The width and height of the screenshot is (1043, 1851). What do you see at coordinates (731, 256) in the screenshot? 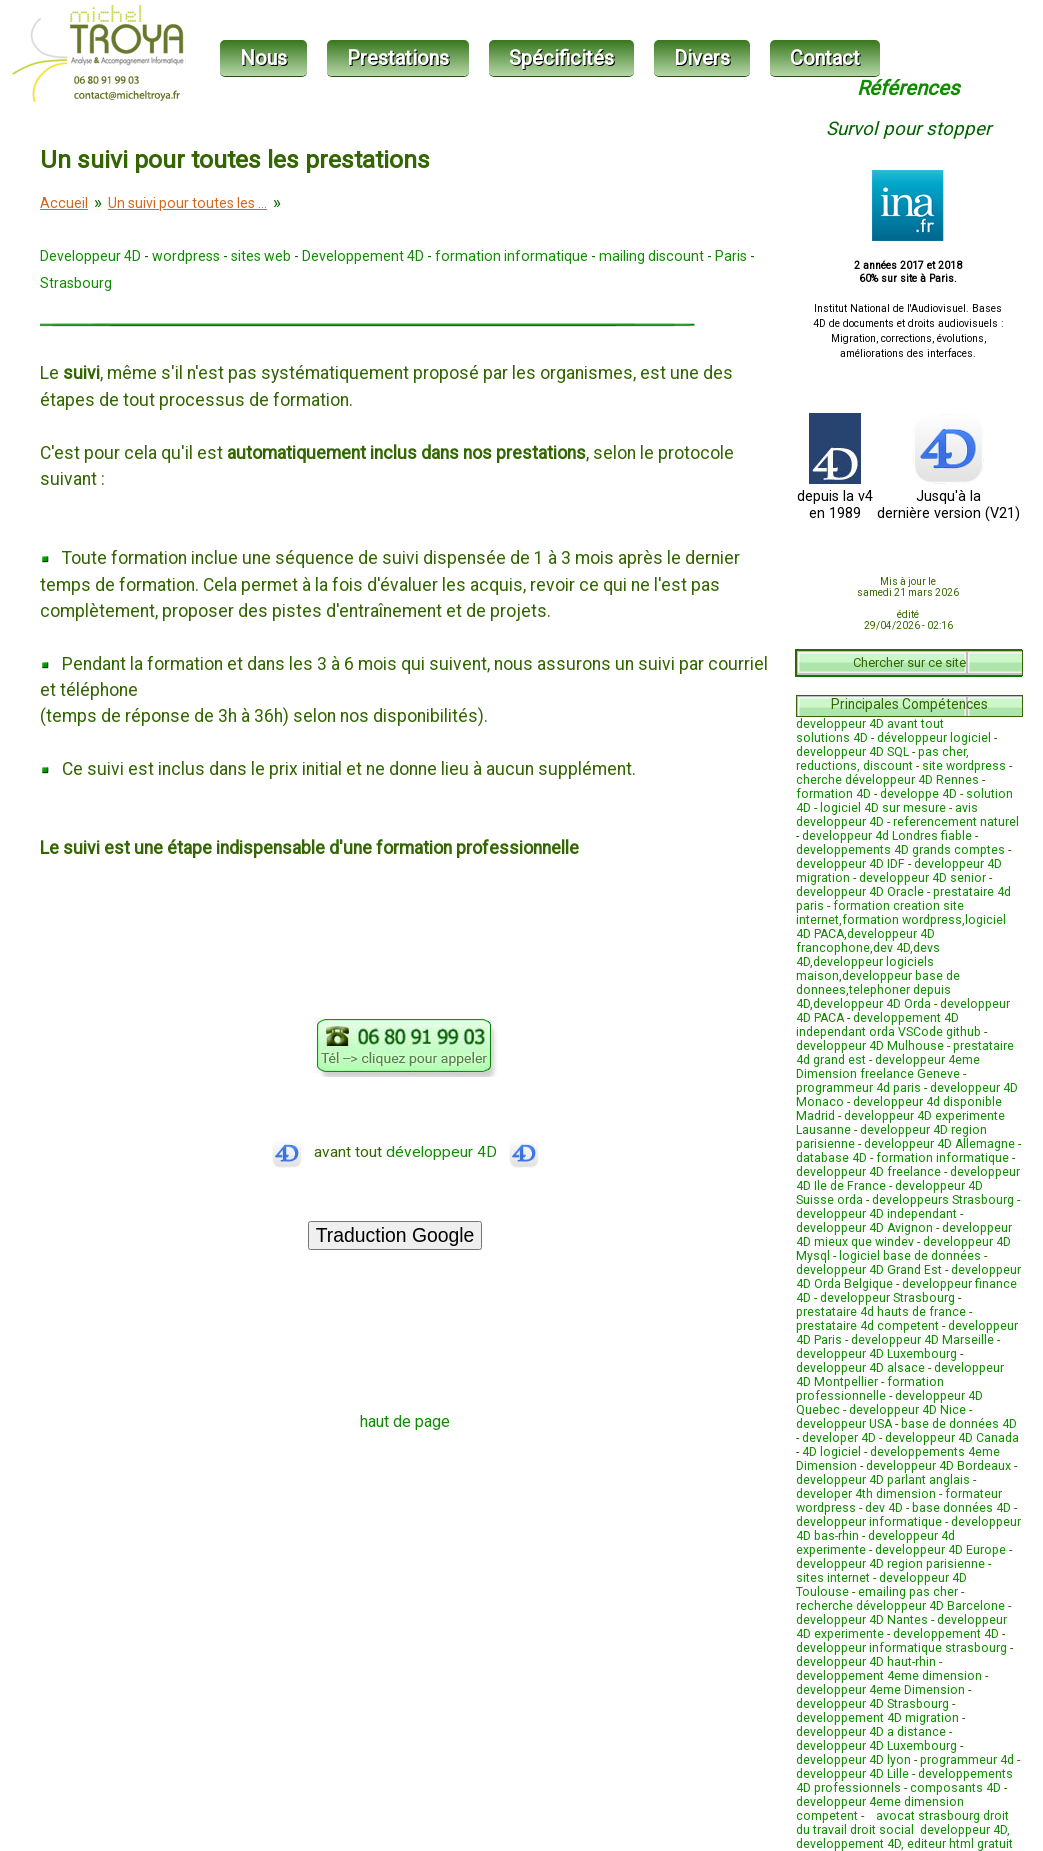
I see `Paris` at bounding box center [731, 256].